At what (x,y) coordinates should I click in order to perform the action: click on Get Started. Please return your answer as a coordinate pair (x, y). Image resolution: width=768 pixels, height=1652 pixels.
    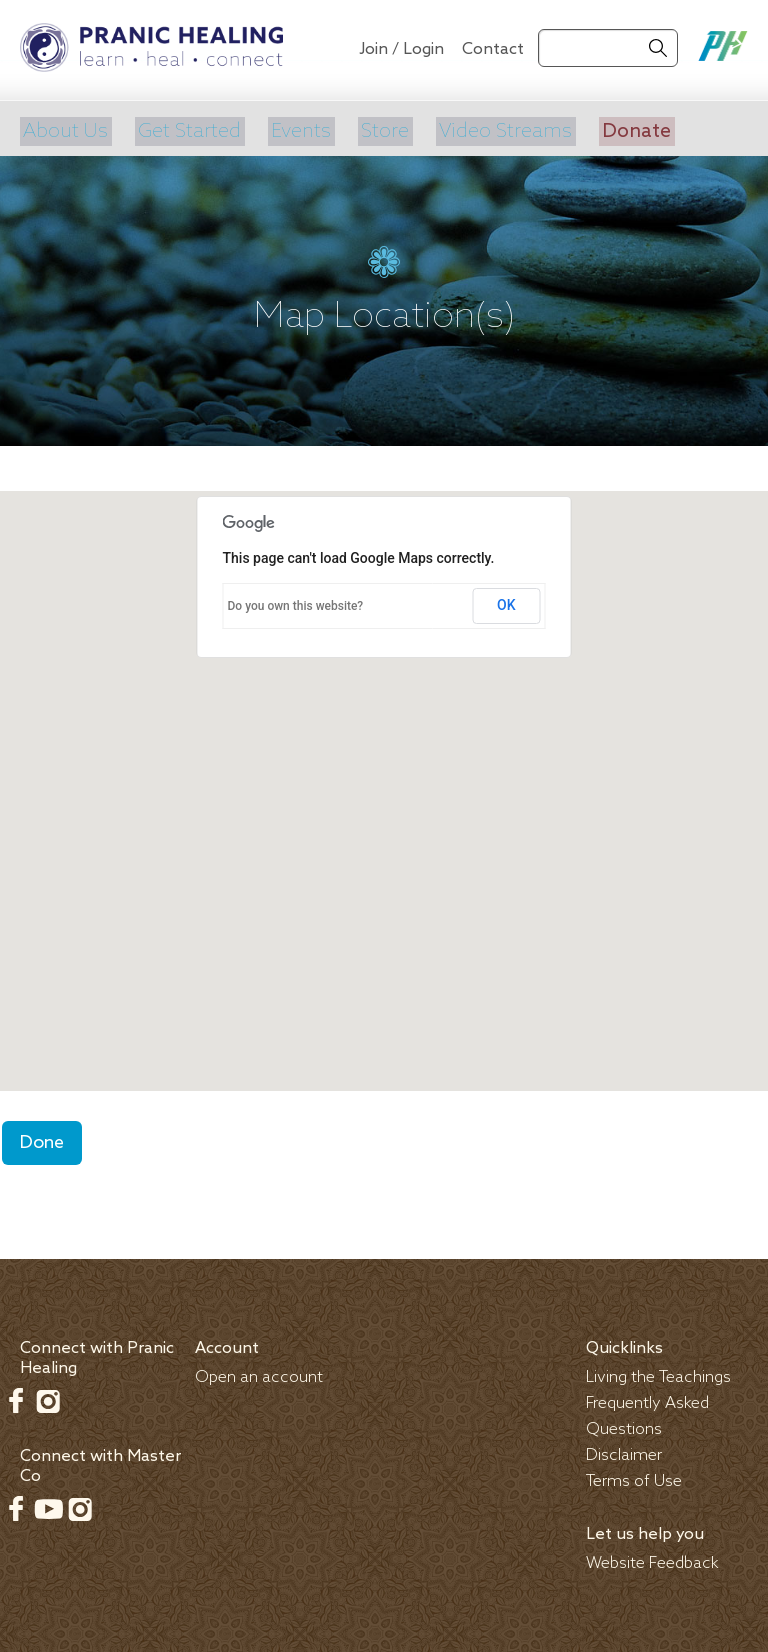
    Looking at the image, I should click on (186, 129).